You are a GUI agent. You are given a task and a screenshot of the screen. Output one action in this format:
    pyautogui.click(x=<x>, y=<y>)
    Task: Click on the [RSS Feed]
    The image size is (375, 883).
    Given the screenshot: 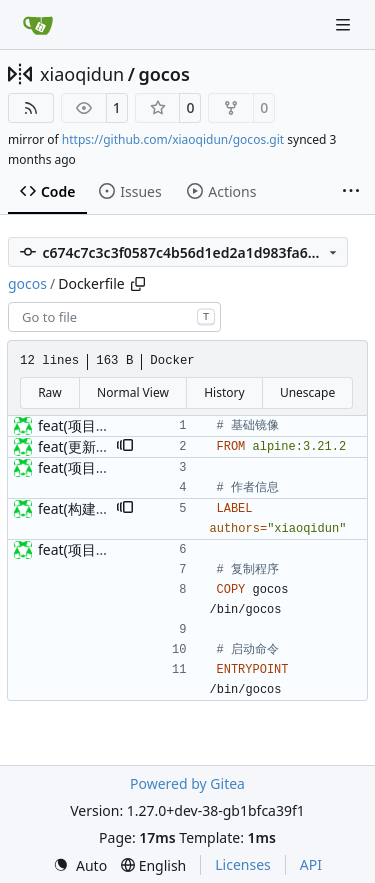 What is the action you would take?
    pyautogui.click(x=31, y=108)
    